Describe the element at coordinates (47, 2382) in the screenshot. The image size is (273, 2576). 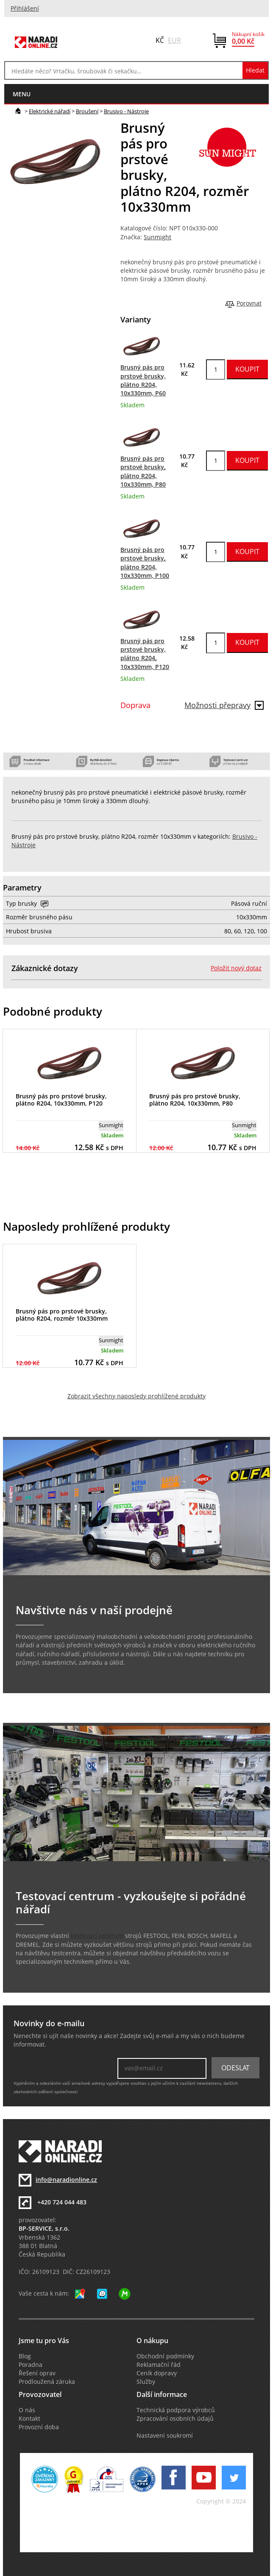
I see `Prodloužená záruka` at that location.